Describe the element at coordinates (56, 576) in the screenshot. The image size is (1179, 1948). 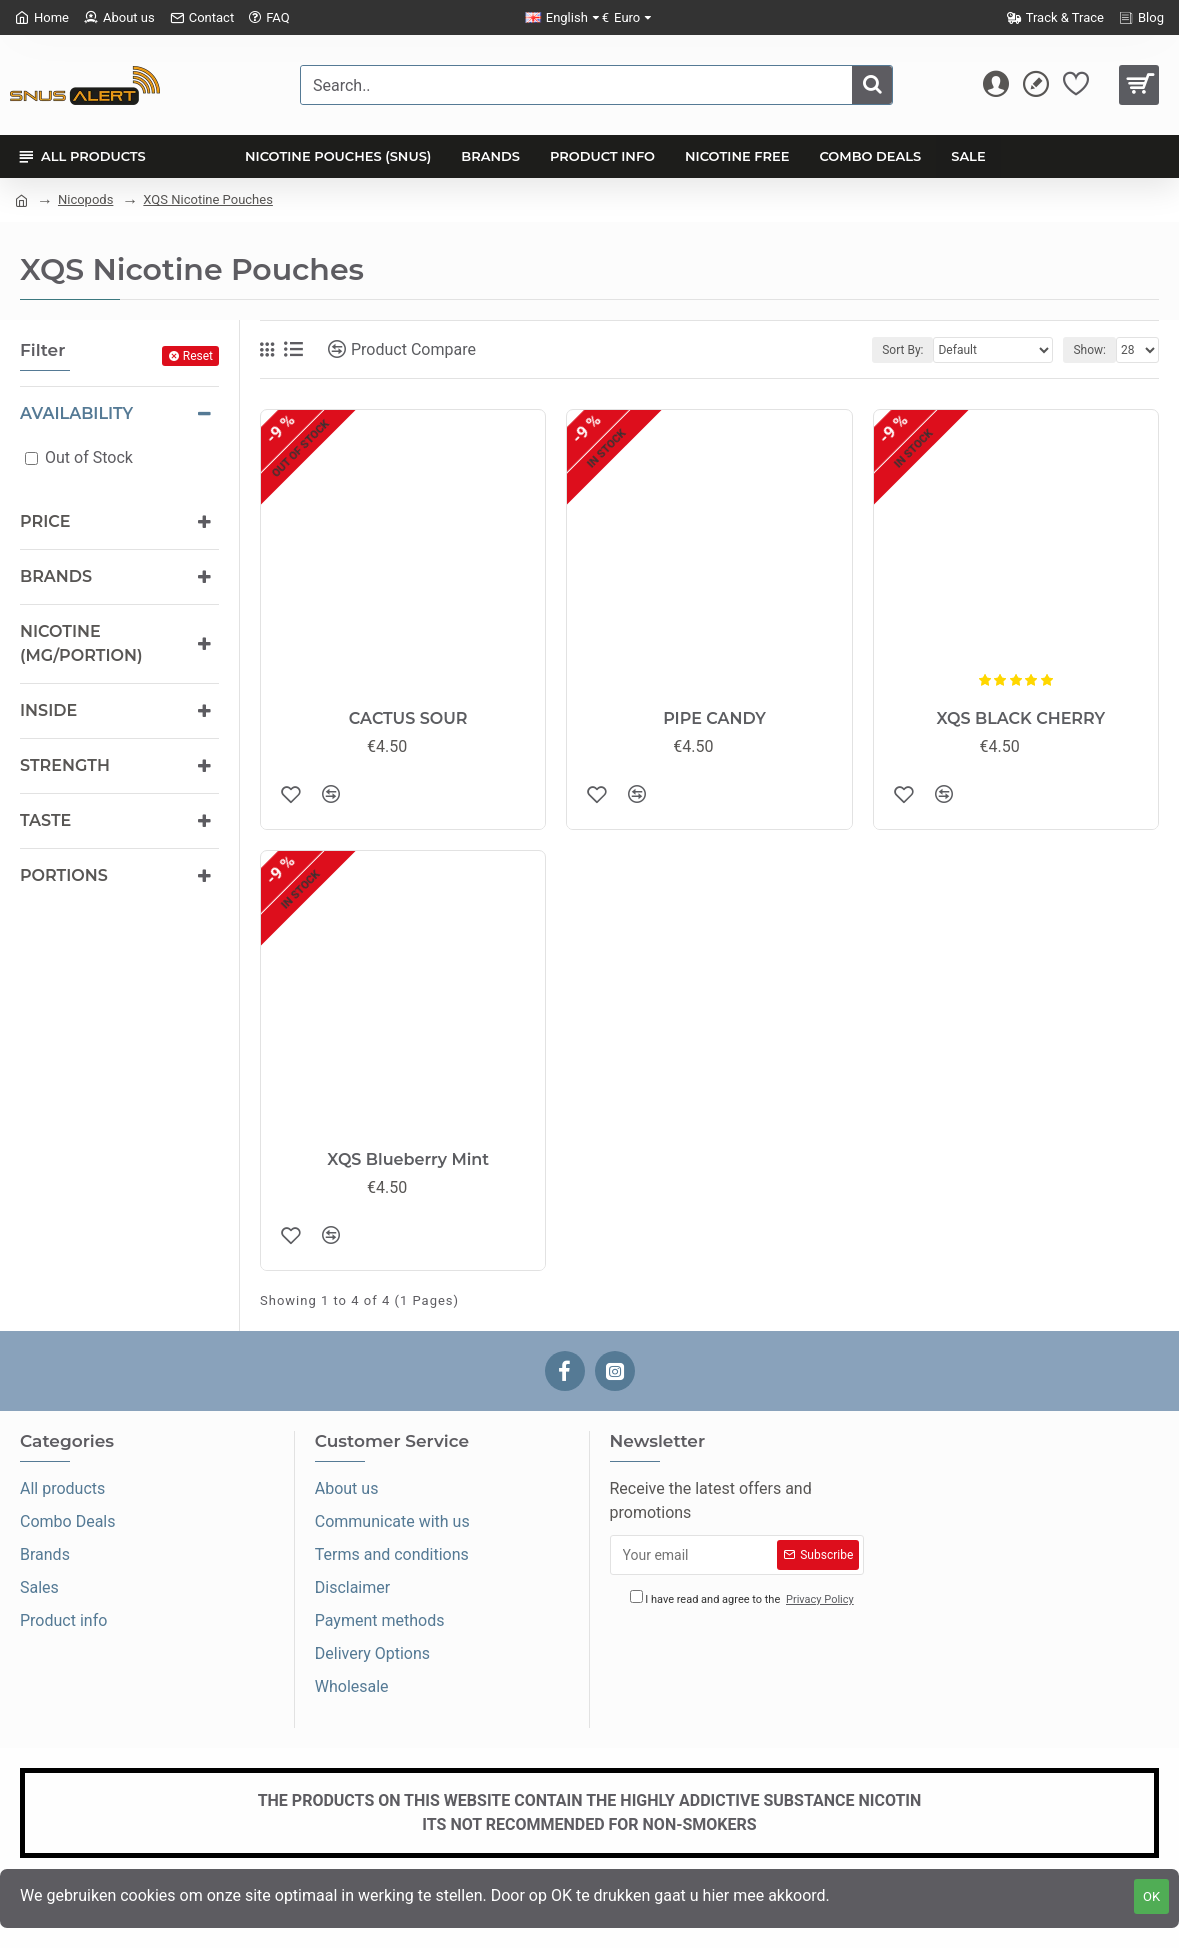
I see `Brands` at that location.